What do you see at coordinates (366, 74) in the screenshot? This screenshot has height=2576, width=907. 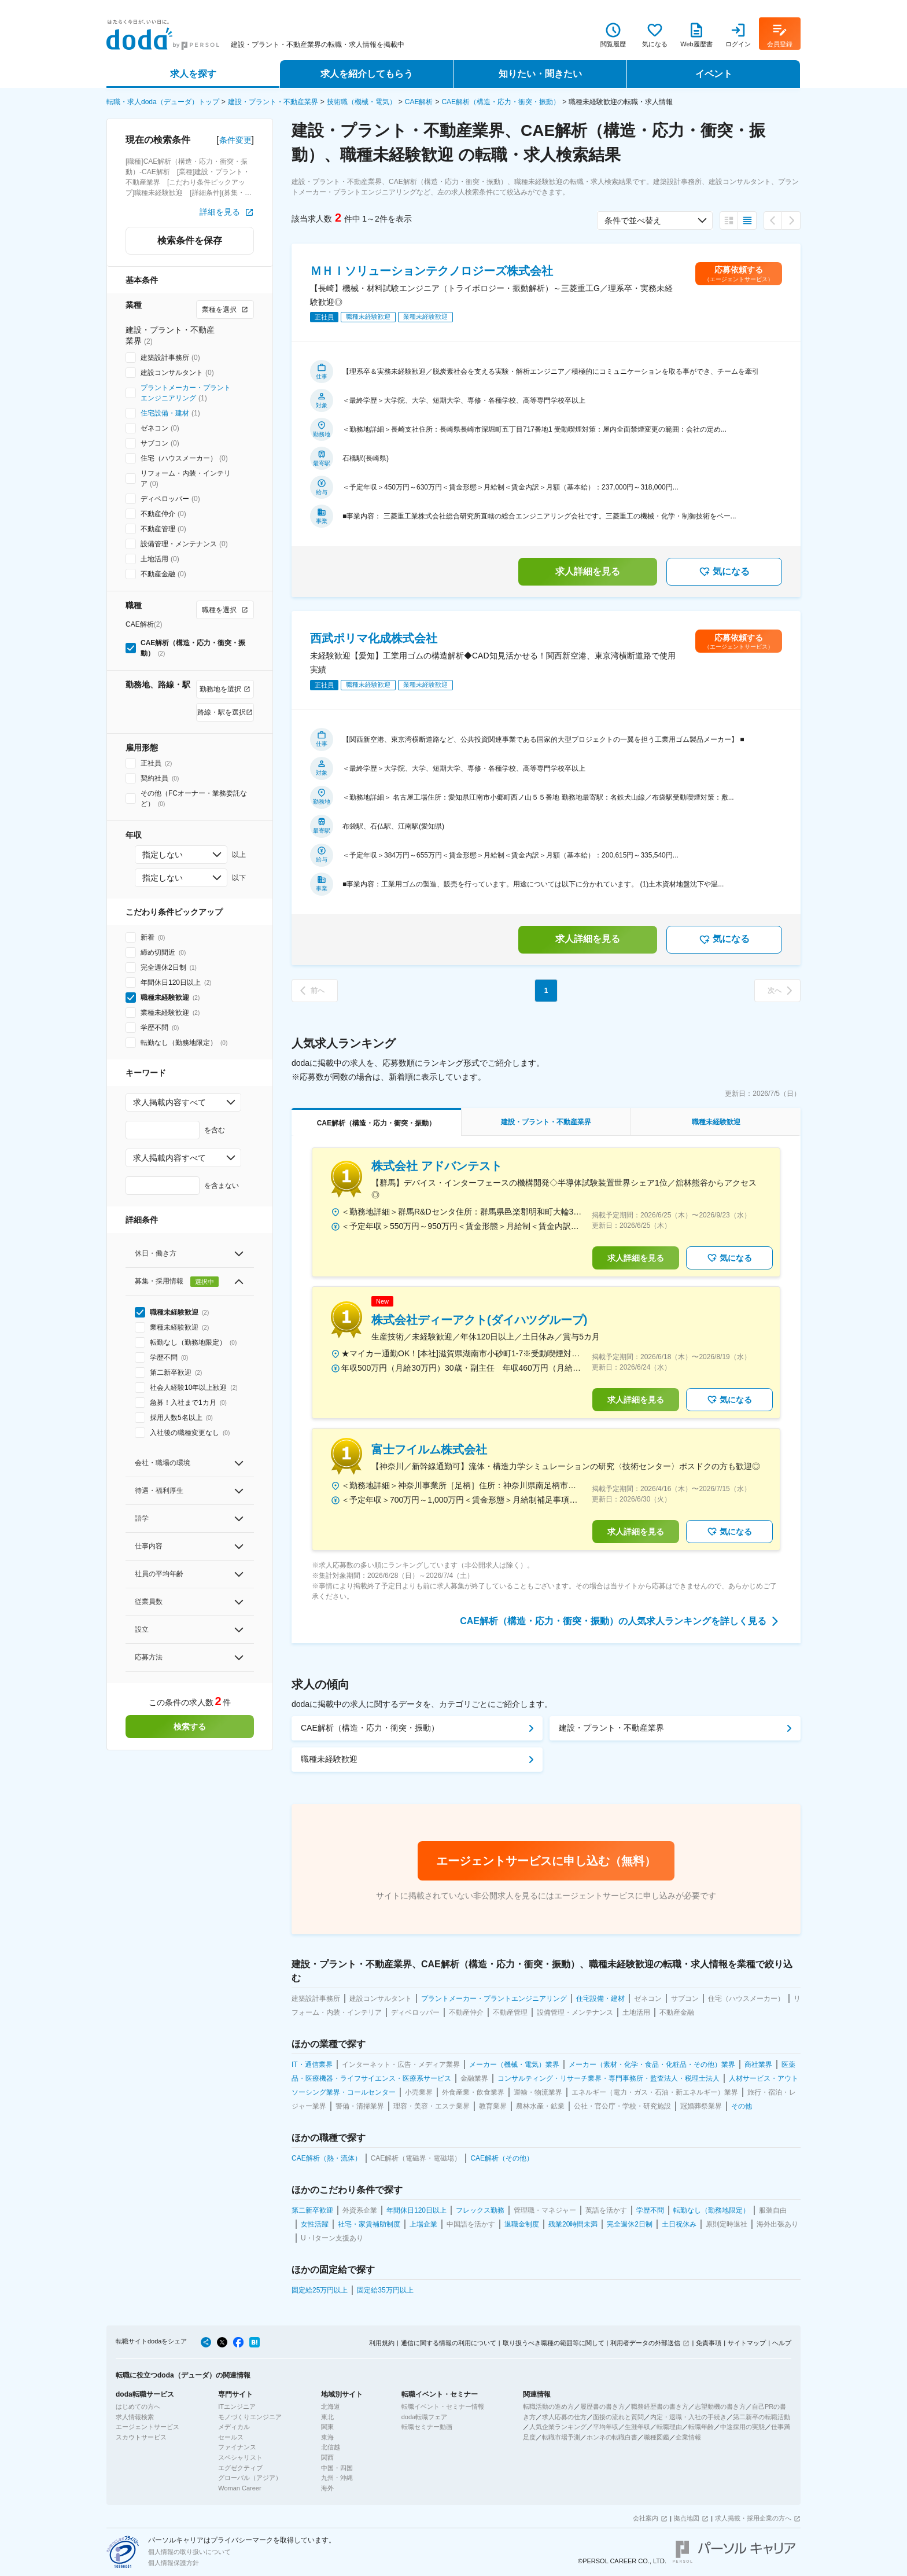 I see `求人を紹介してもらう` at bounding box center [366, 74].